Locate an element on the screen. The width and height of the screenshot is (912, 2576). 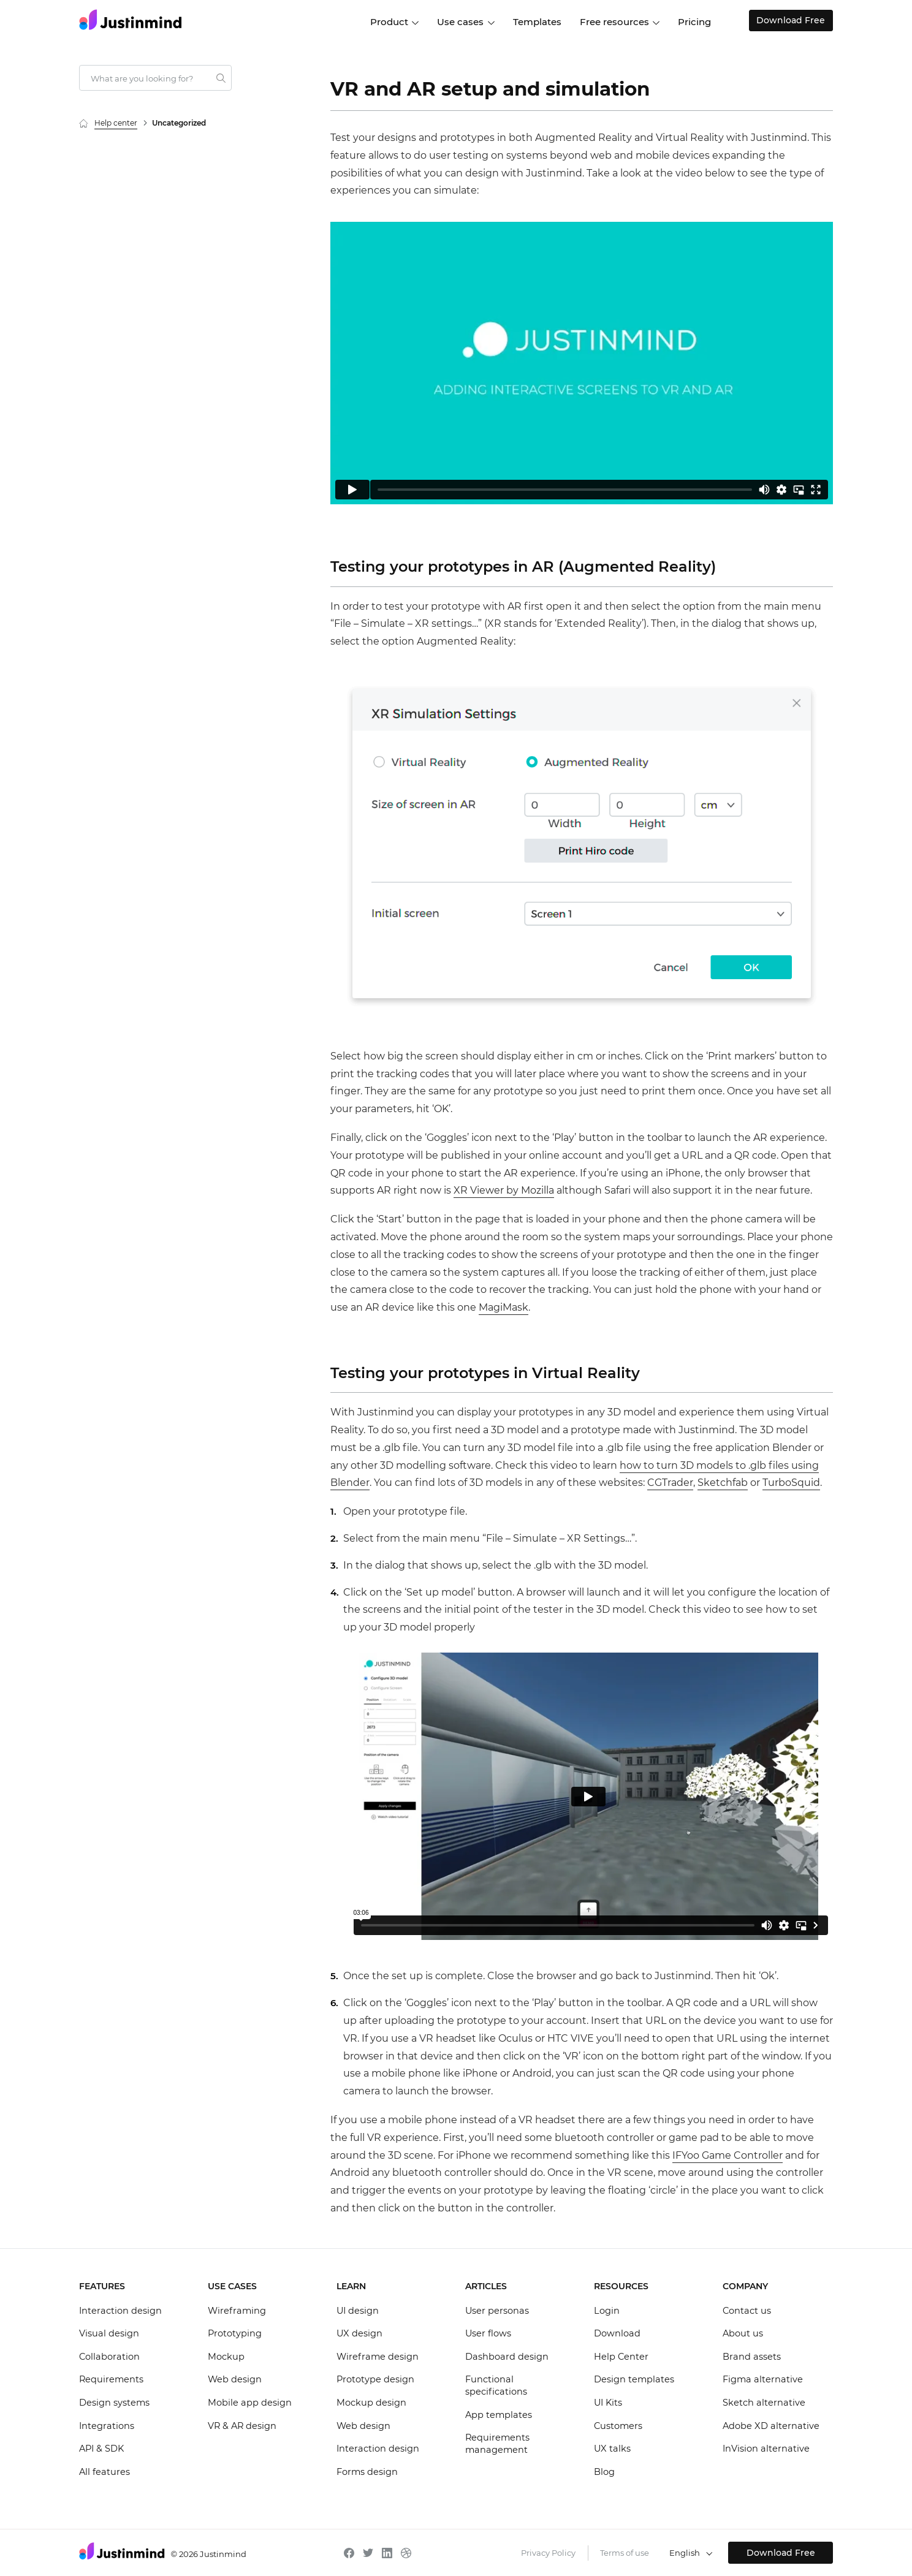
Functional specifications is located at coordinates (496, 2385).